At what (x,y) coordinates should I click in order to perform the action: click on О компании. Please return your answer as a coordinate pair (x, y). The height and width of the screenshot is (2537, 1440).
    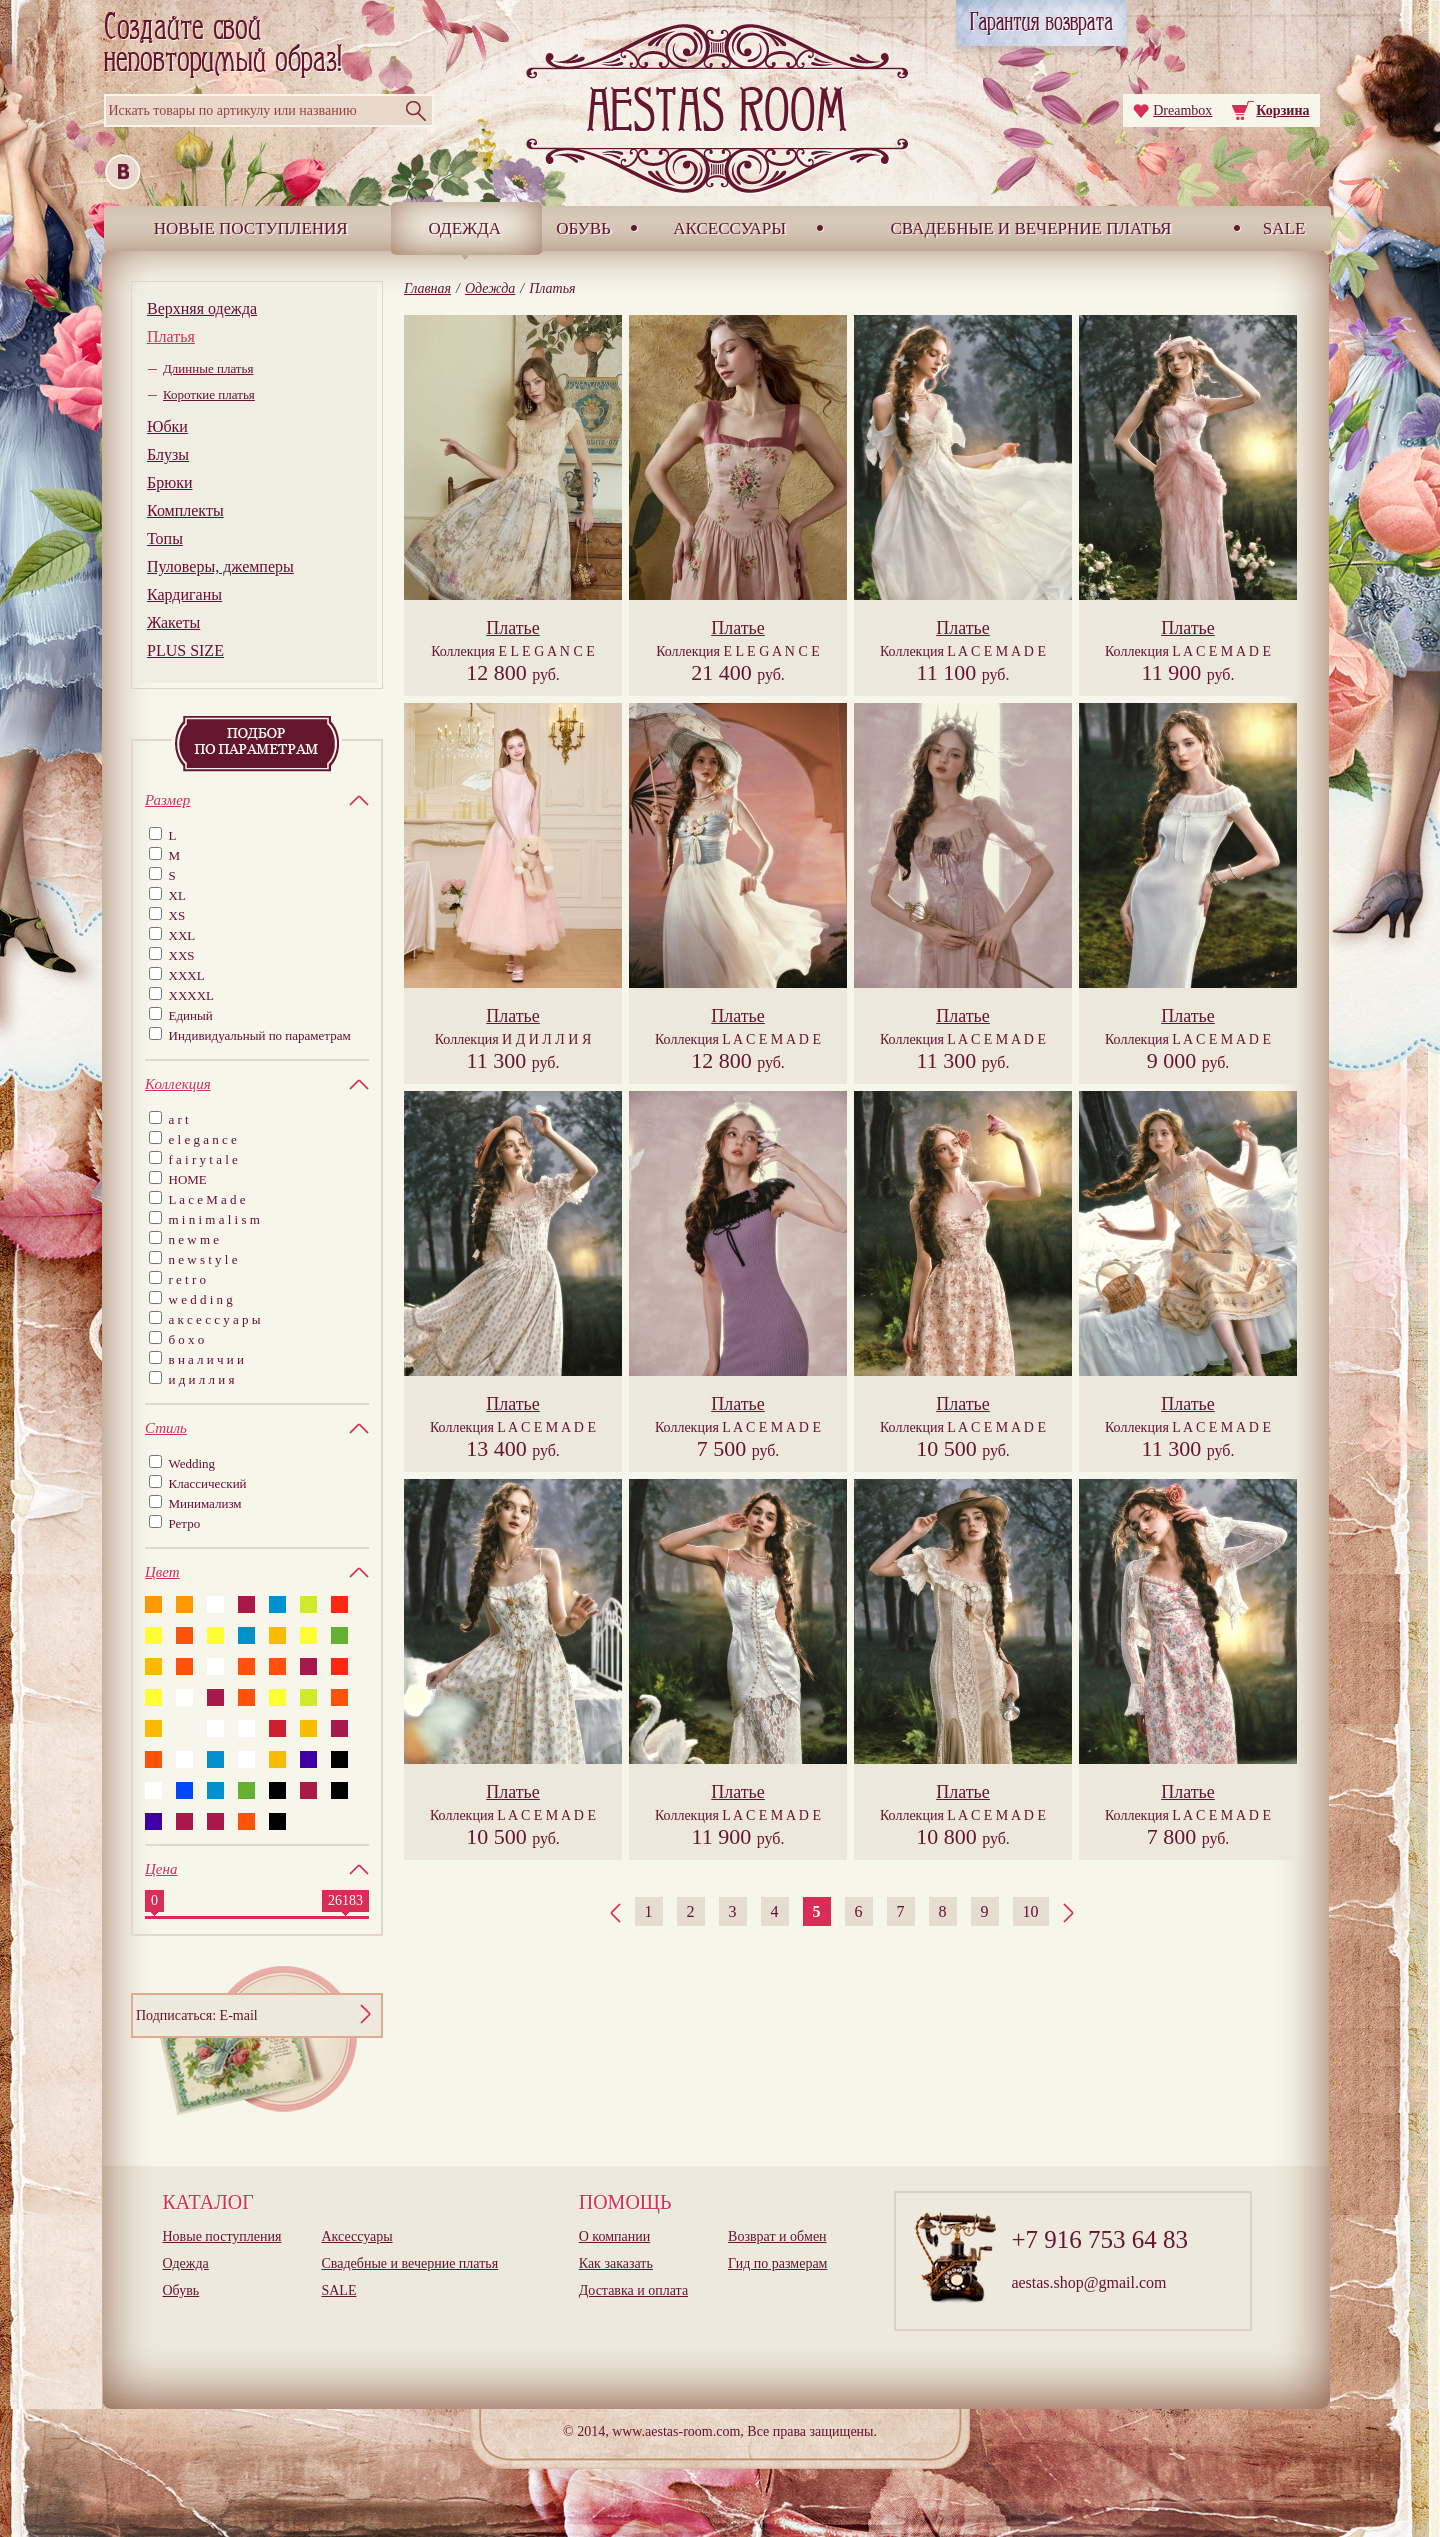
    Looking at the image, I should click on (614, 2236).